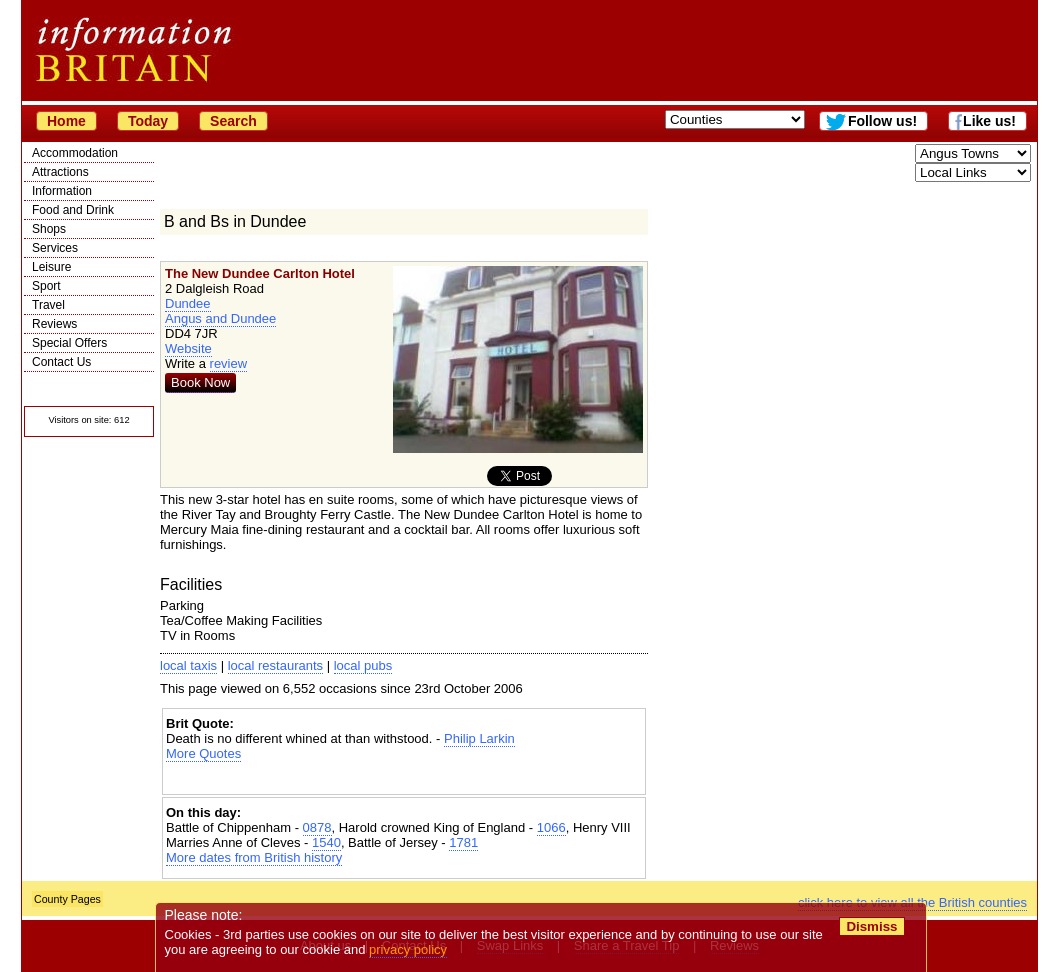  What do you see at coordinates (203, 753) in the screenshot?
I see `More Quotes` at bounding box center [203, 753].